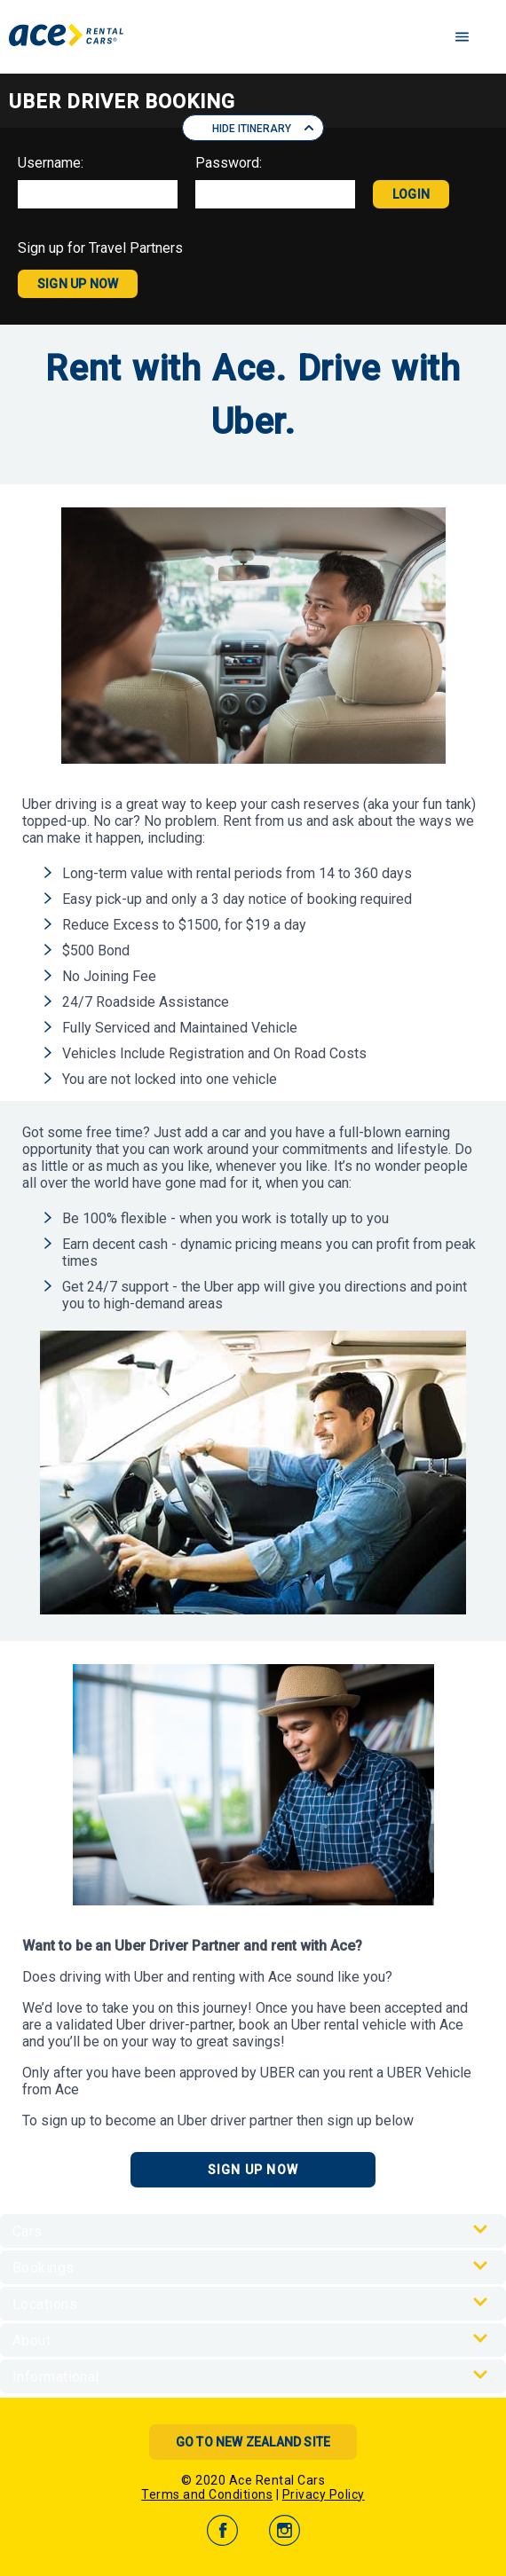 The width and height of the screenshot is (506, 2576). What do you see at coordinates (253, 2170) in the screenshot?
I see `Sign Up Now` at bounding box center [253, 2170].